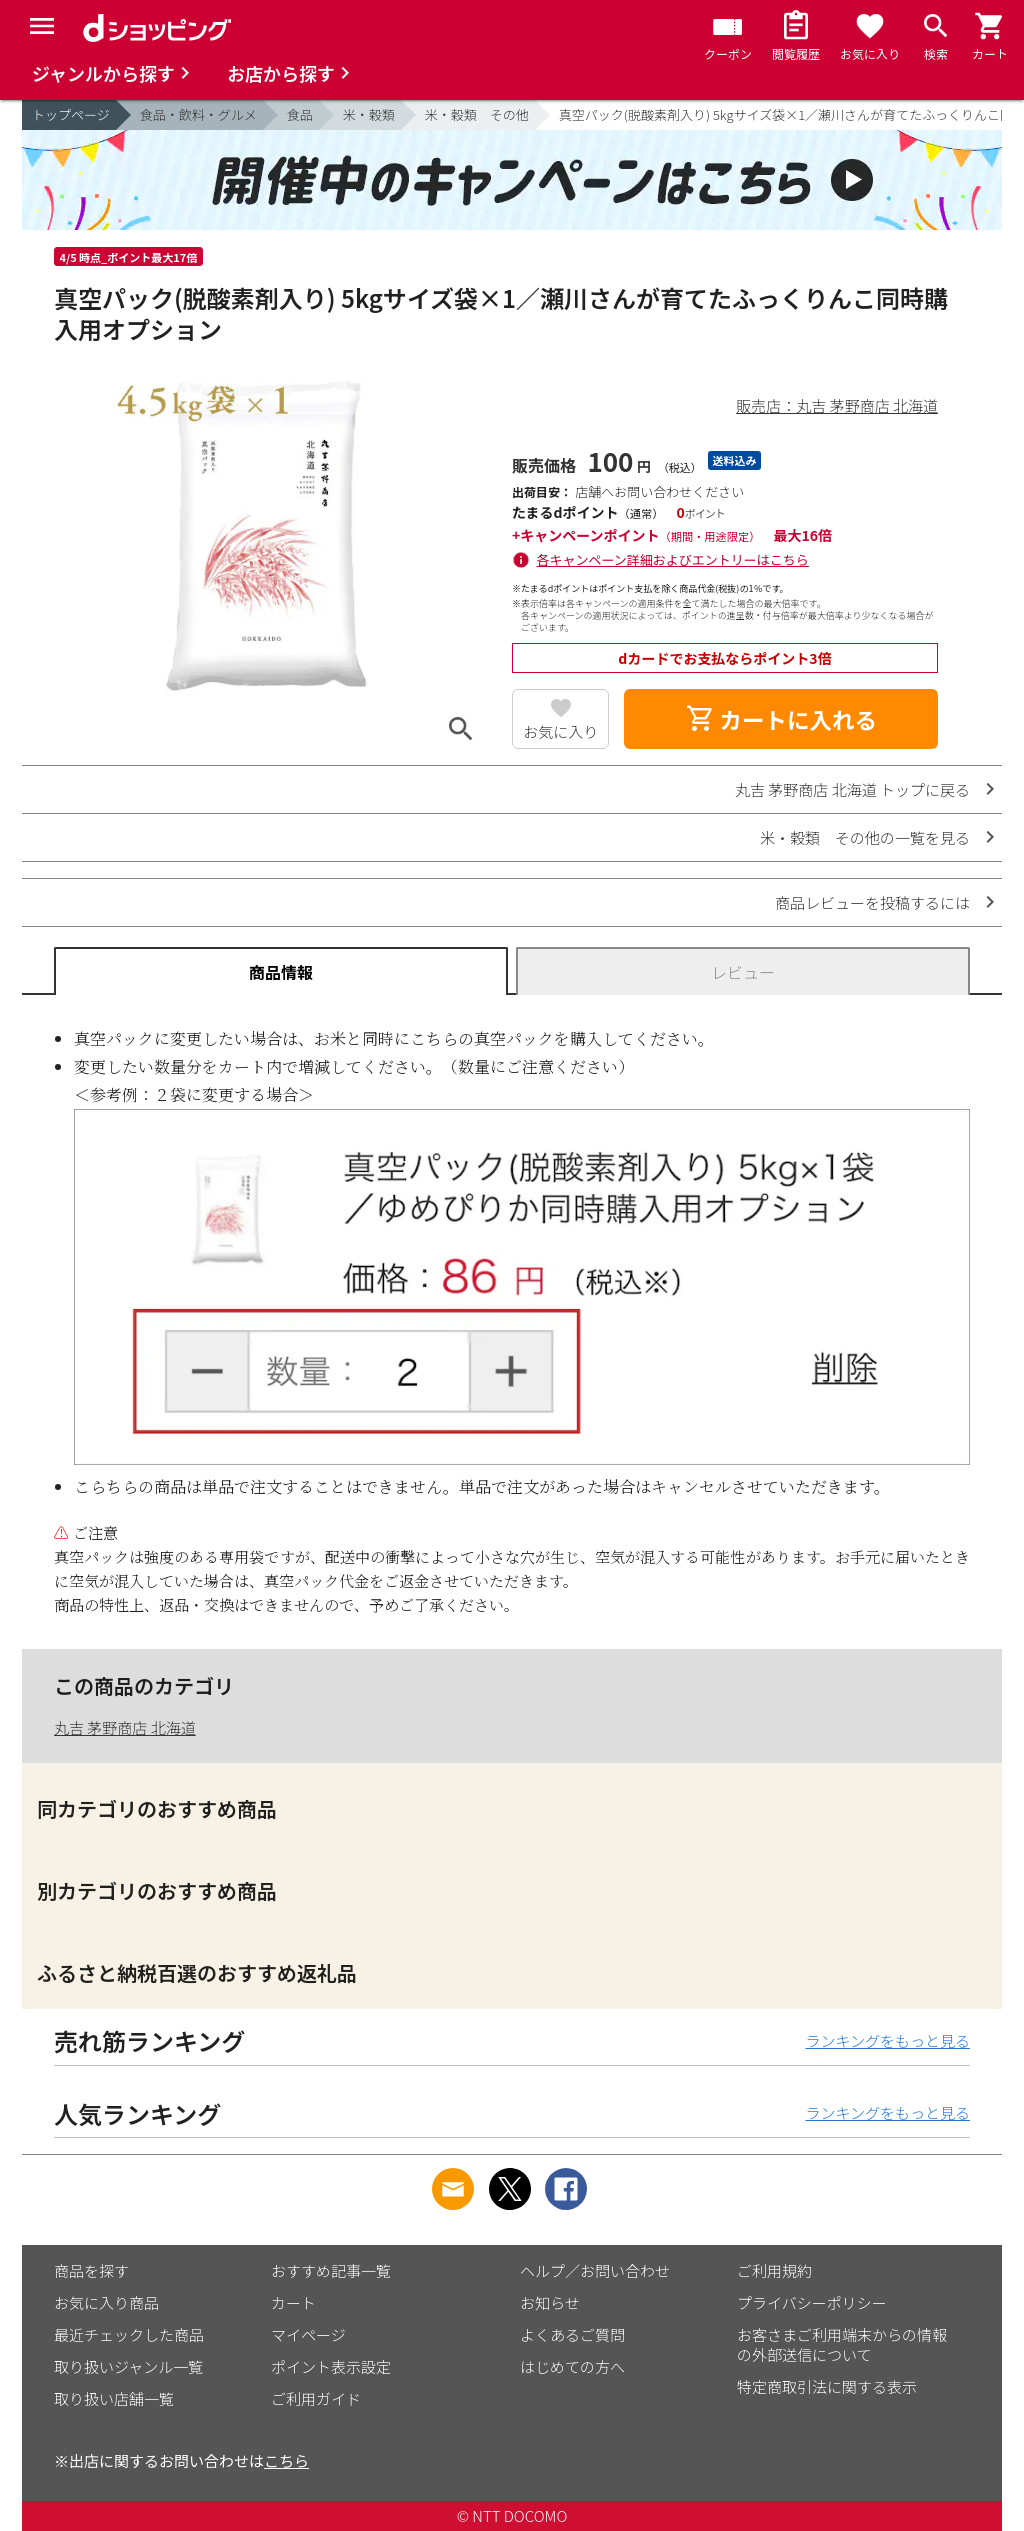 The height and width of the screenshot is (2531, 1024). Describe the element at coordinates (369, 114) in the screenshot. I see `米・穀類` at that location.